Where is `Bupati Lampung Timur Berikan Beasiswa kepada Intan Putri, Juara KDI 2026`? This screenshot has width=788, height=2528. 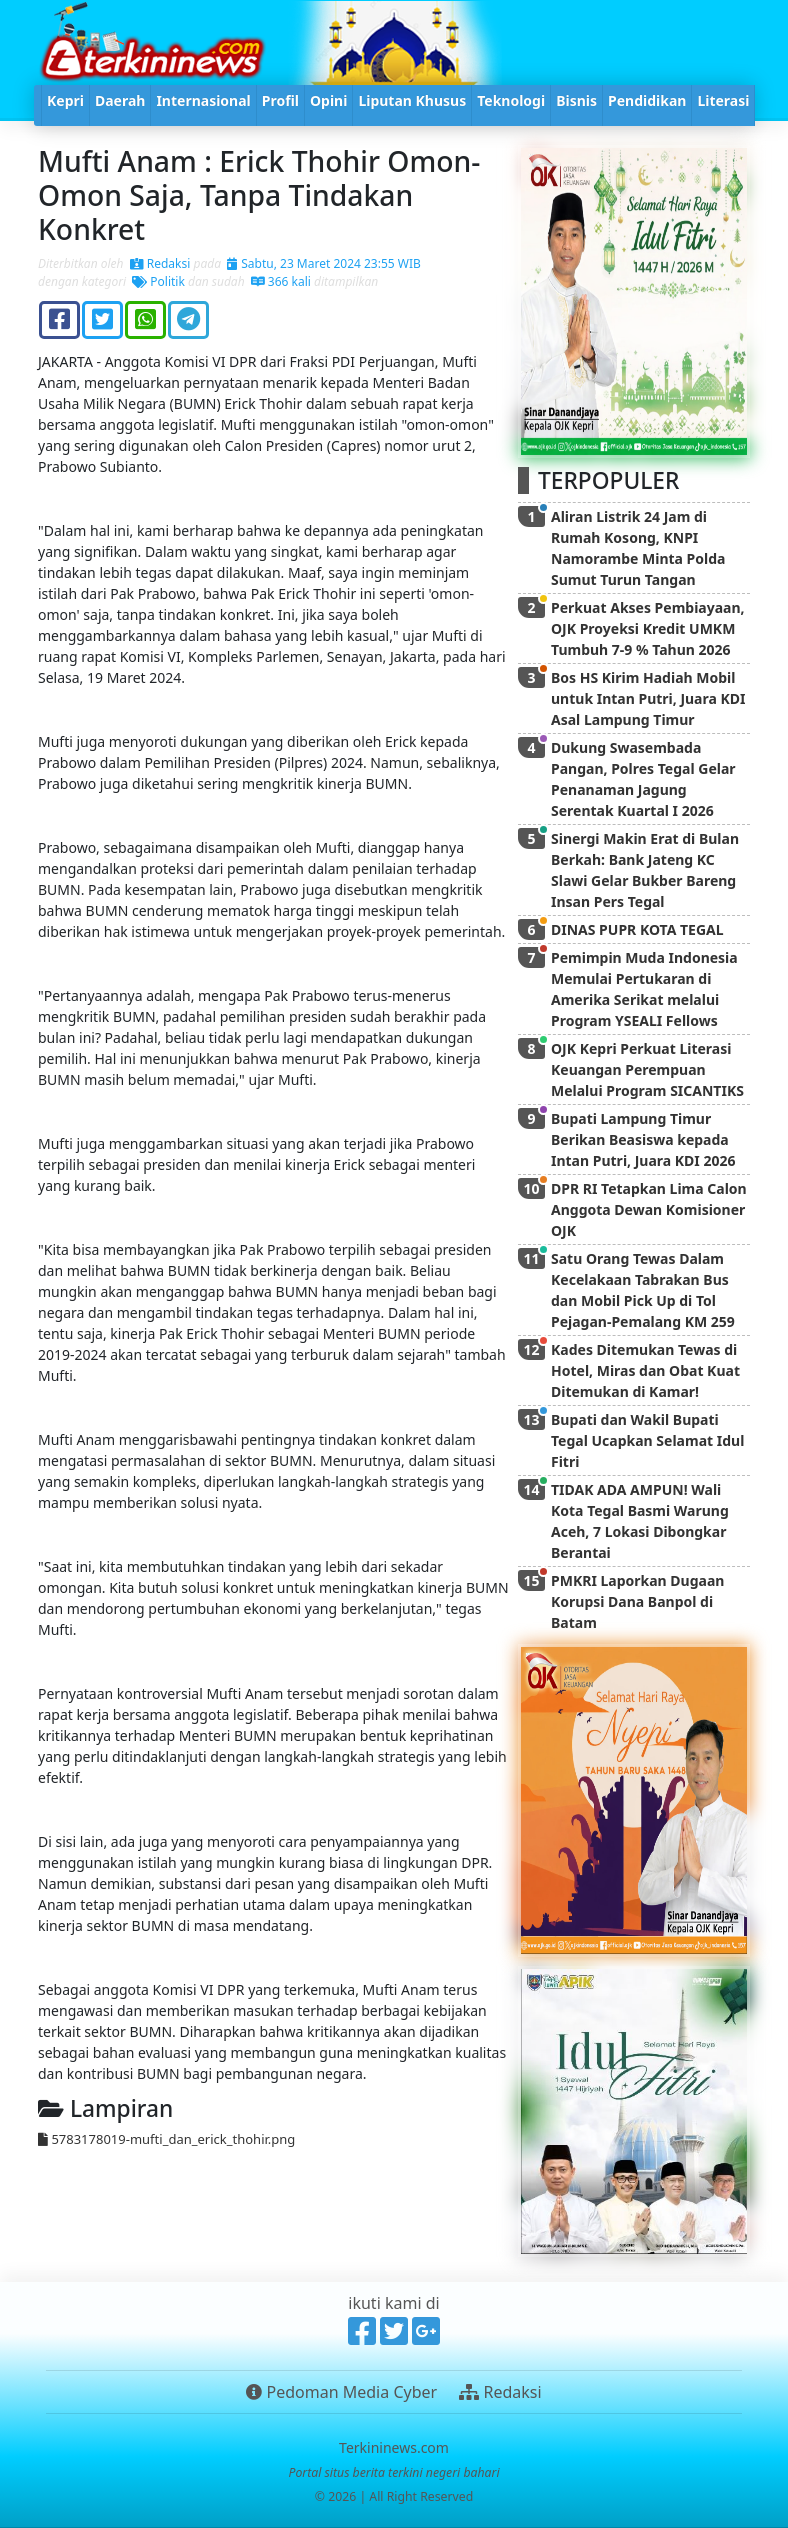
Bupati Lampung Timur Berikan Beasiswa kepada Intan Putri, Juara KDI 2026 is located at coordinates (643, 1139).